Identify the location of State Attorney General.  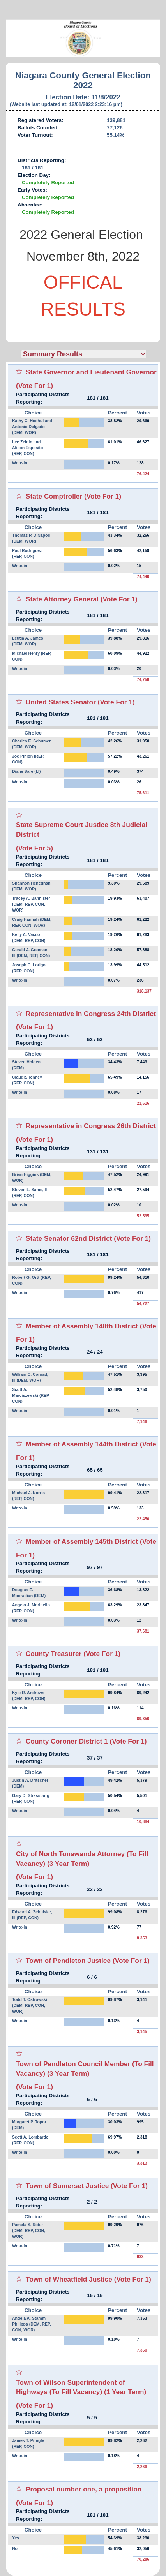
(62, 599).